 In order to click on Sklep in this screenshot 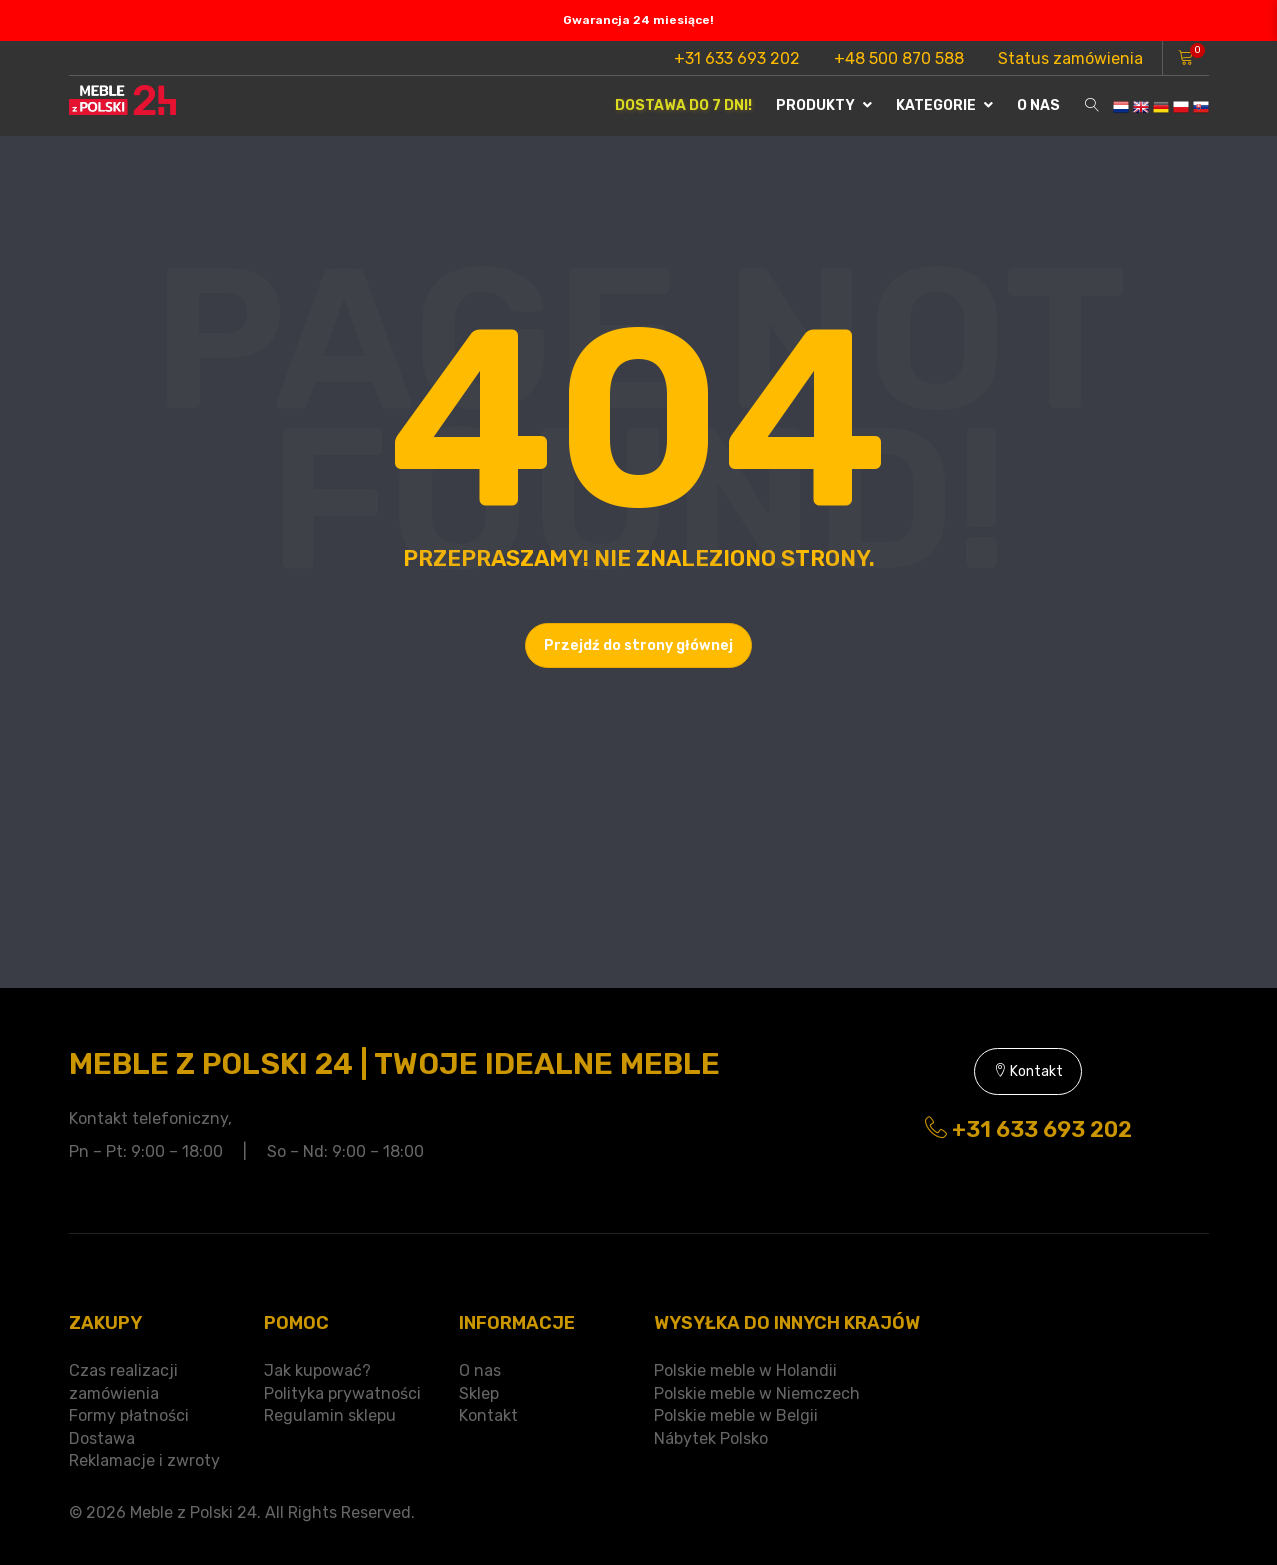, I will do `click(479, 1393)`.